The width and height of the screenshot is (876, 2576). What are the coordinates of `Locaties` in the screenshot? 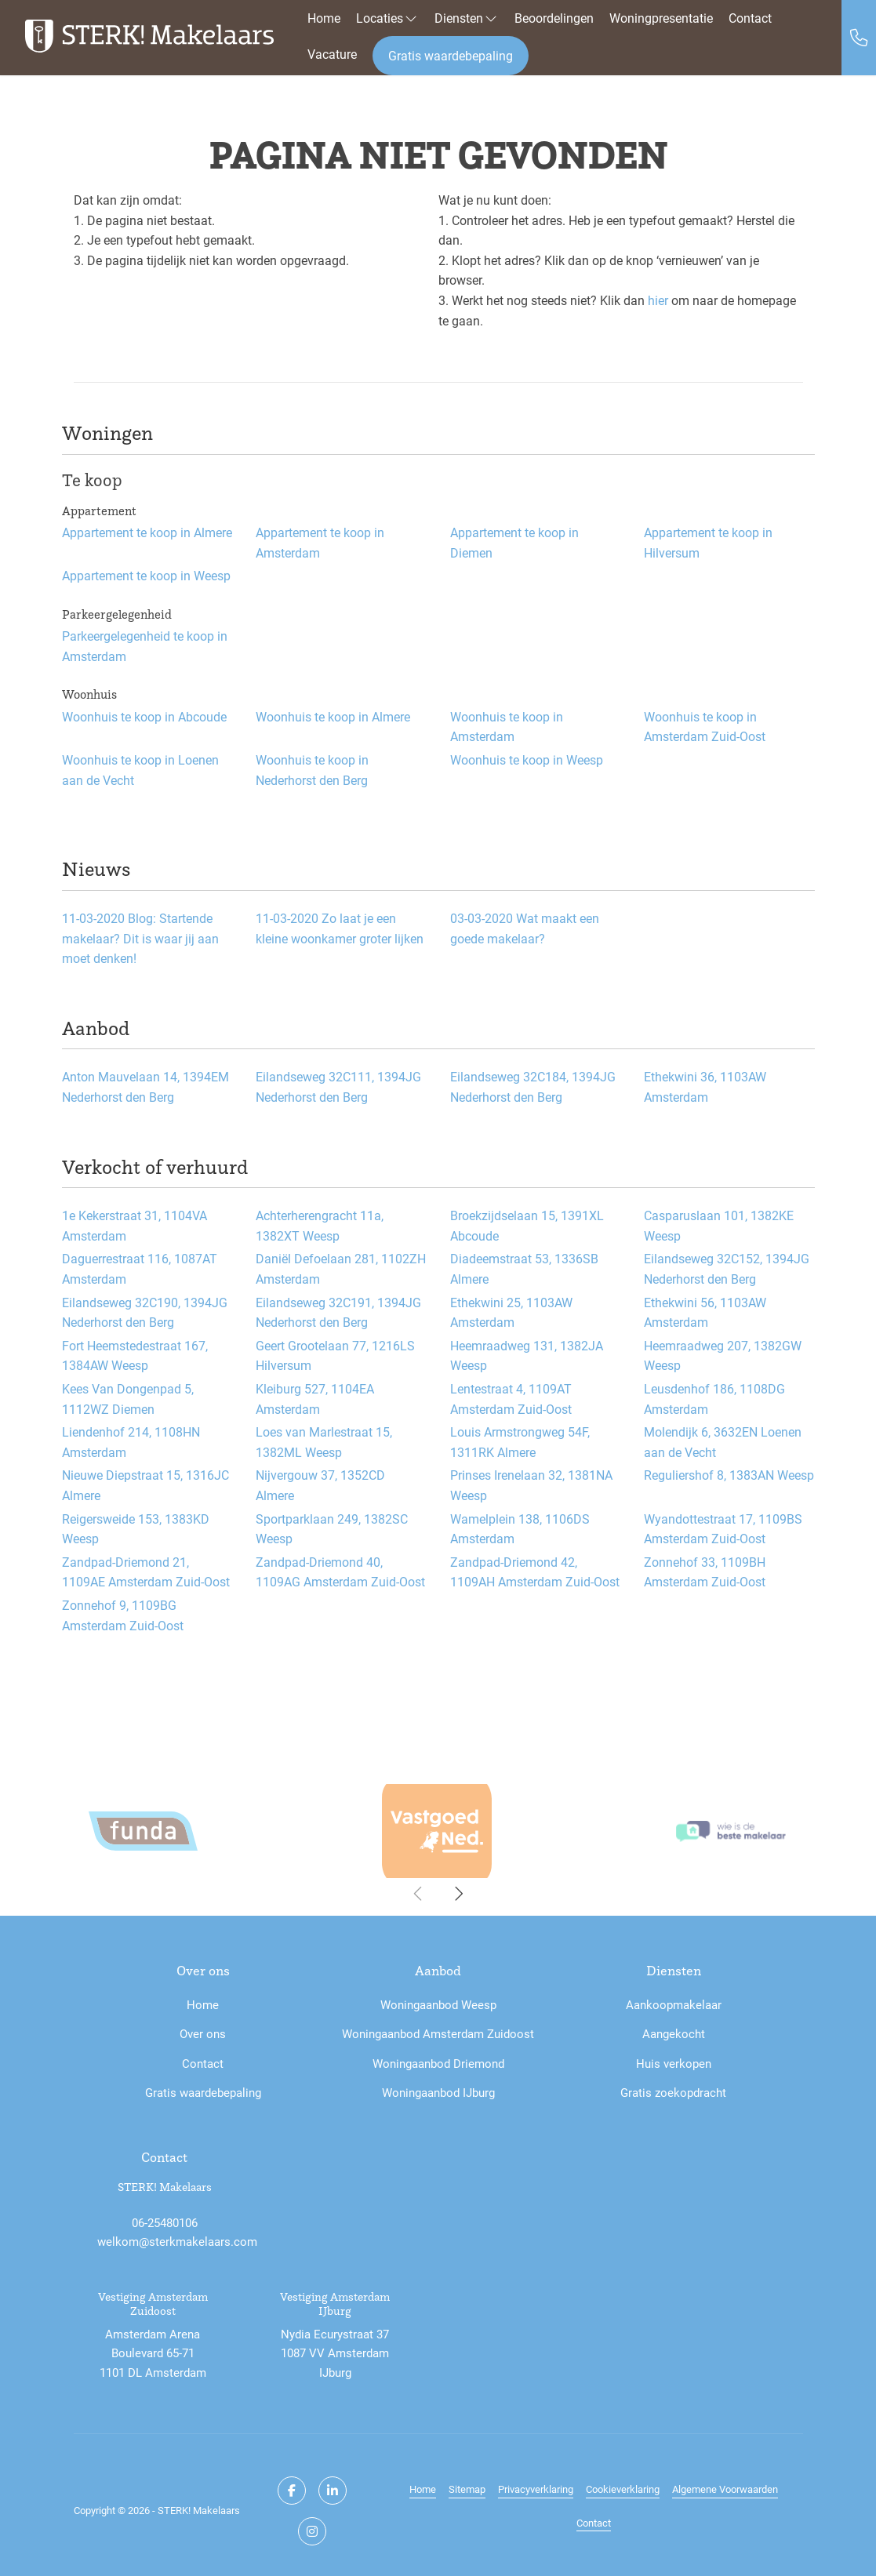 It's located at (387, 17).